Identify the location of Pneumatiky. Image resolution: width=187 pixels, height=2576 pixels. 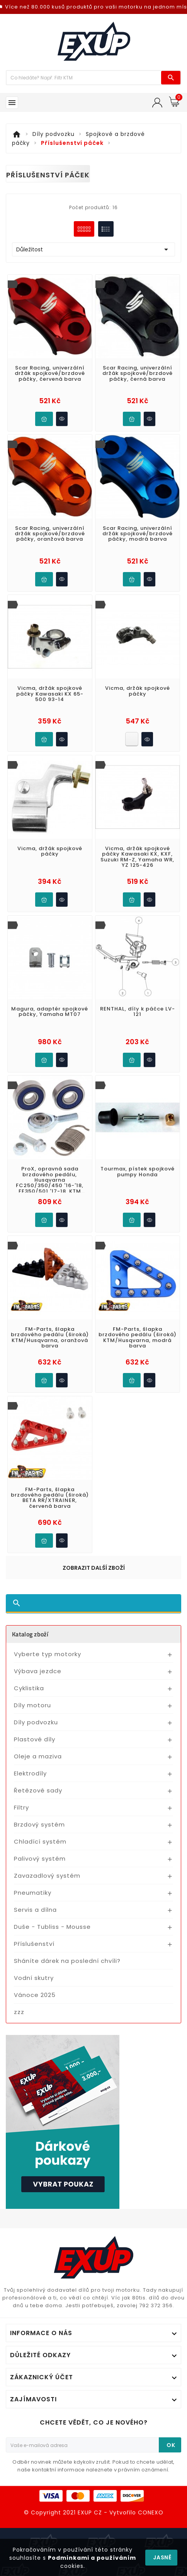
(32, 1893).